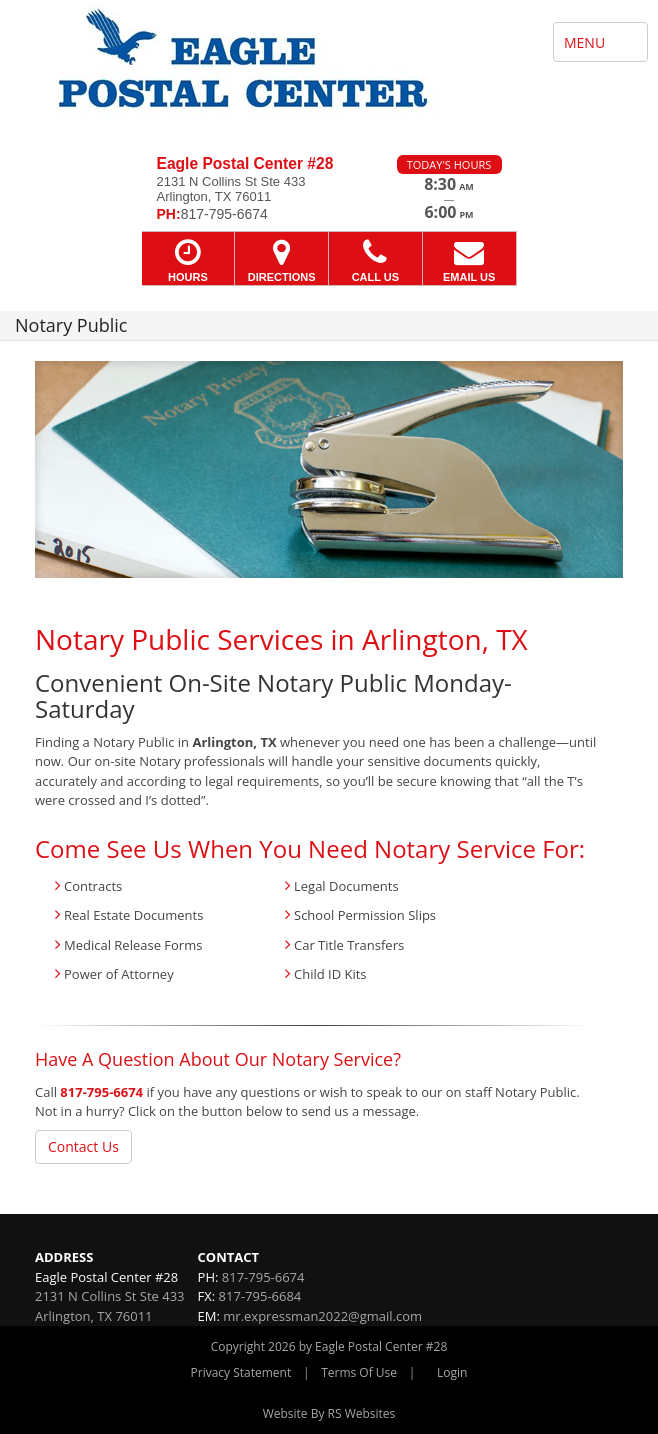 This screenshot has height=1434, width=658. I want to click on Login, so click(452, 1372).